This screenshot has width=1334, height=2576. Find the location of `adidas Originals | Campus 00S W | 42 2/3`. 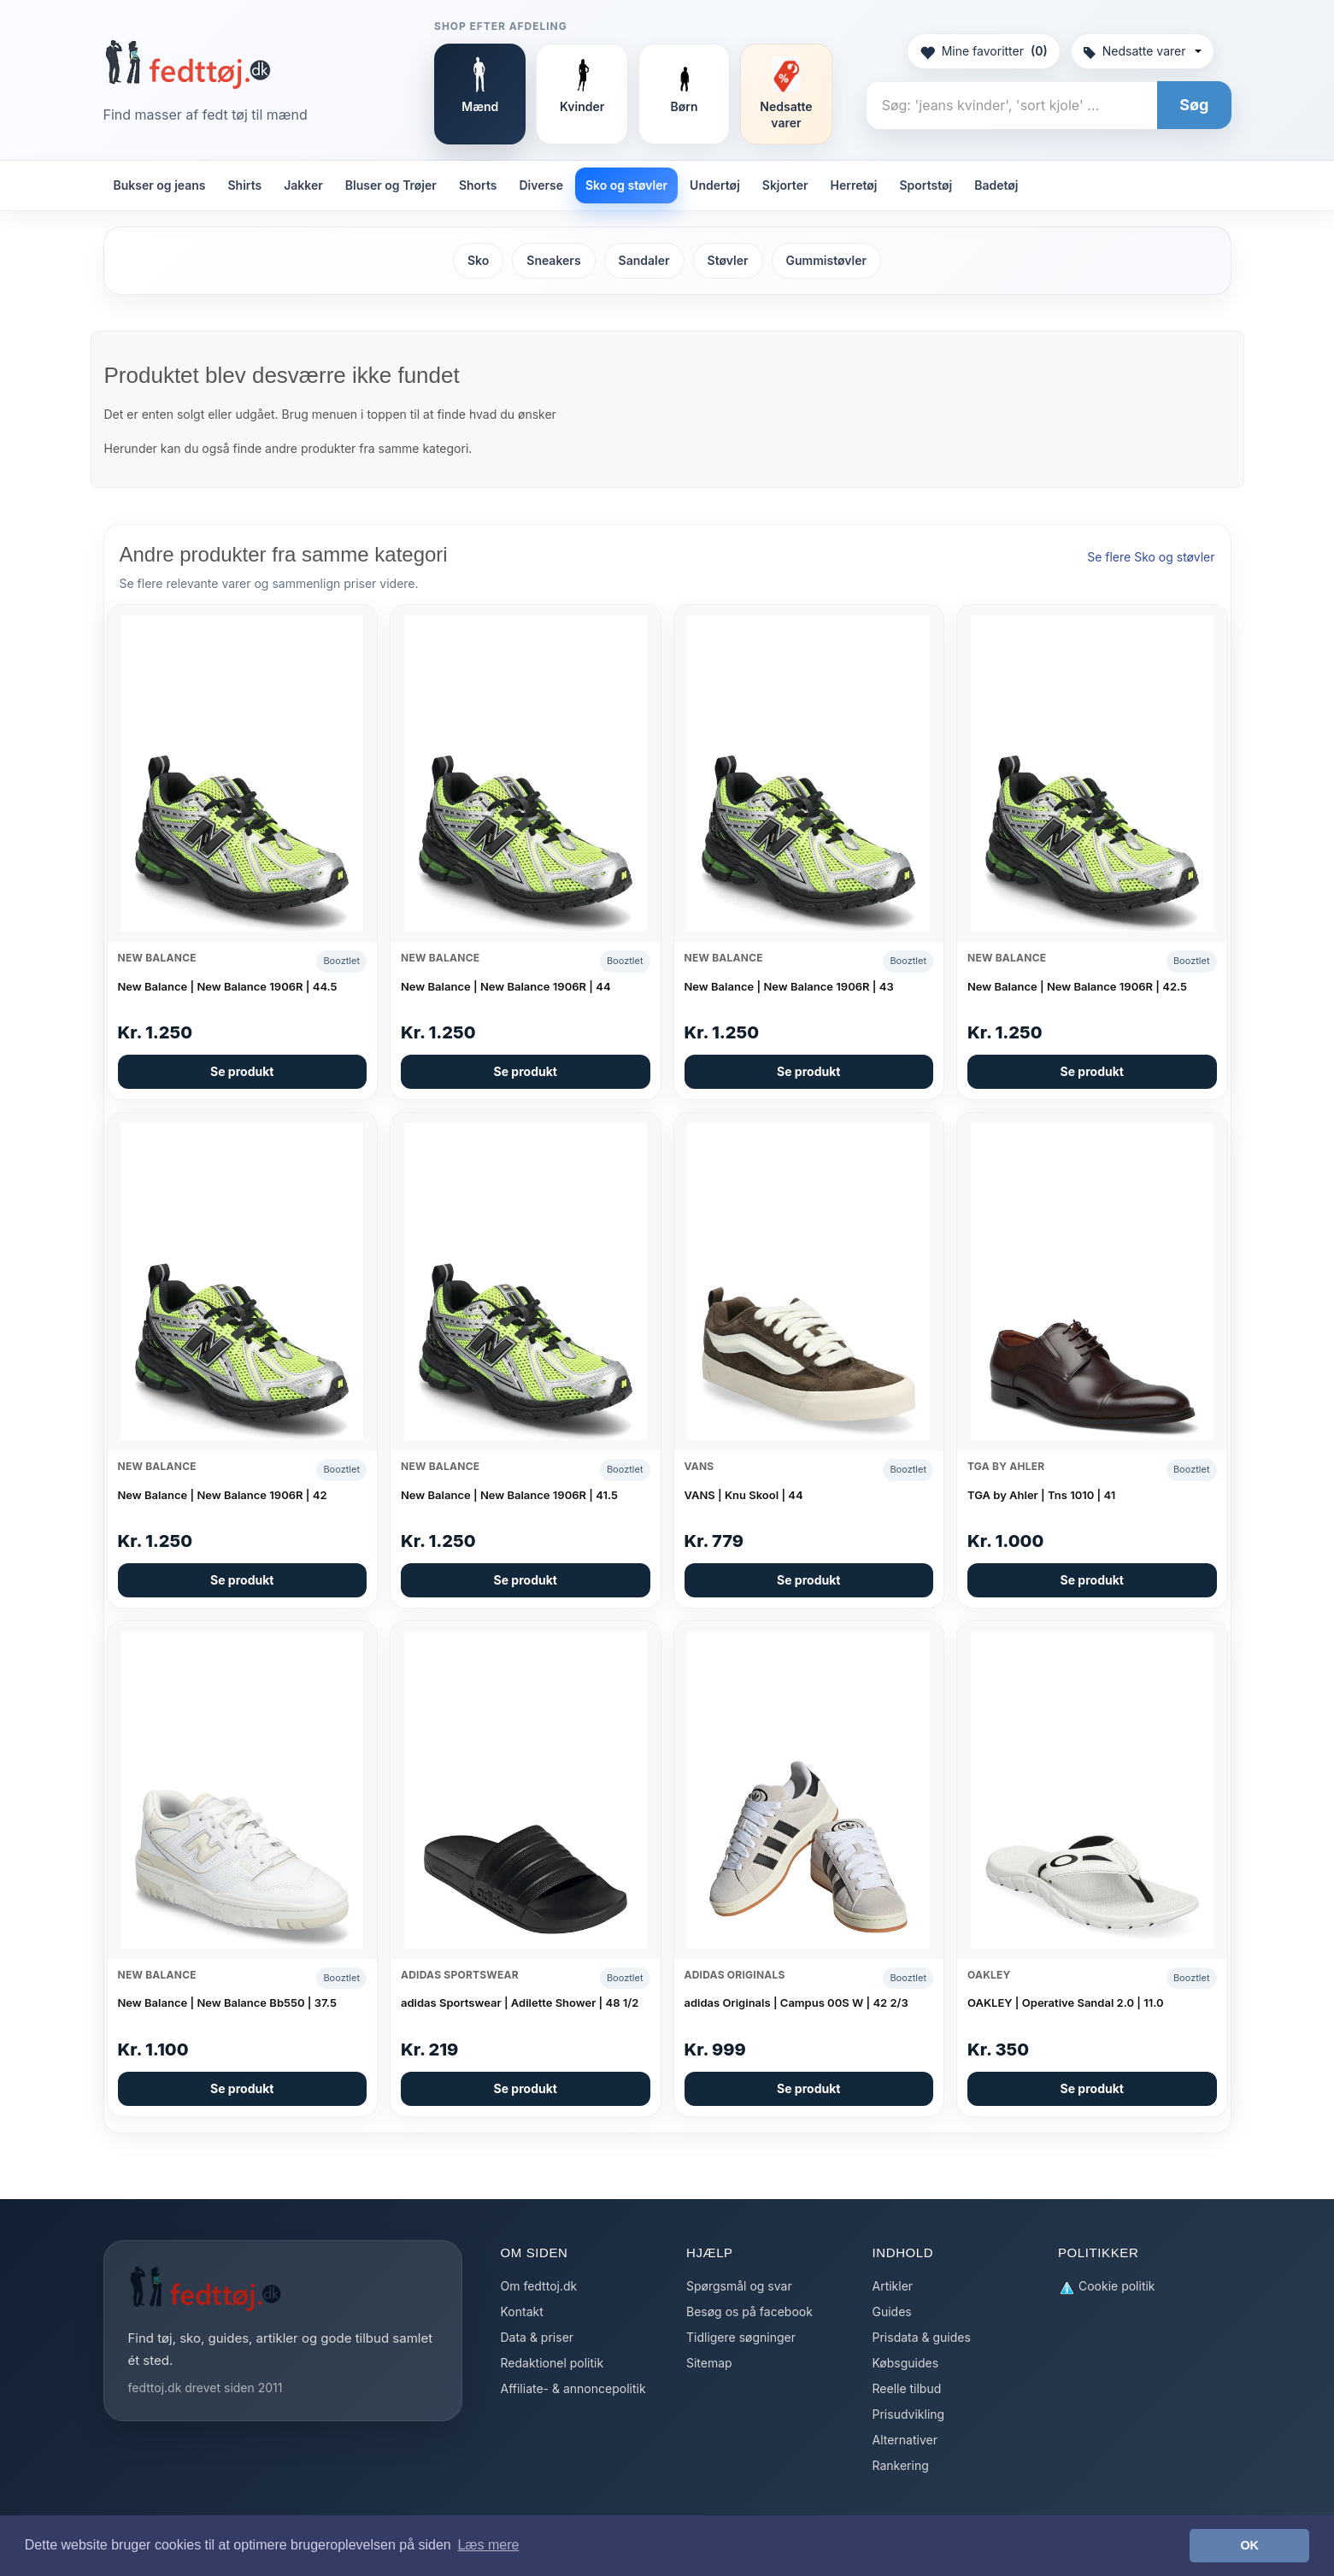

adidas Originals | Campus 00S W | 42 2/3 is located at coordinates (796, 2002).